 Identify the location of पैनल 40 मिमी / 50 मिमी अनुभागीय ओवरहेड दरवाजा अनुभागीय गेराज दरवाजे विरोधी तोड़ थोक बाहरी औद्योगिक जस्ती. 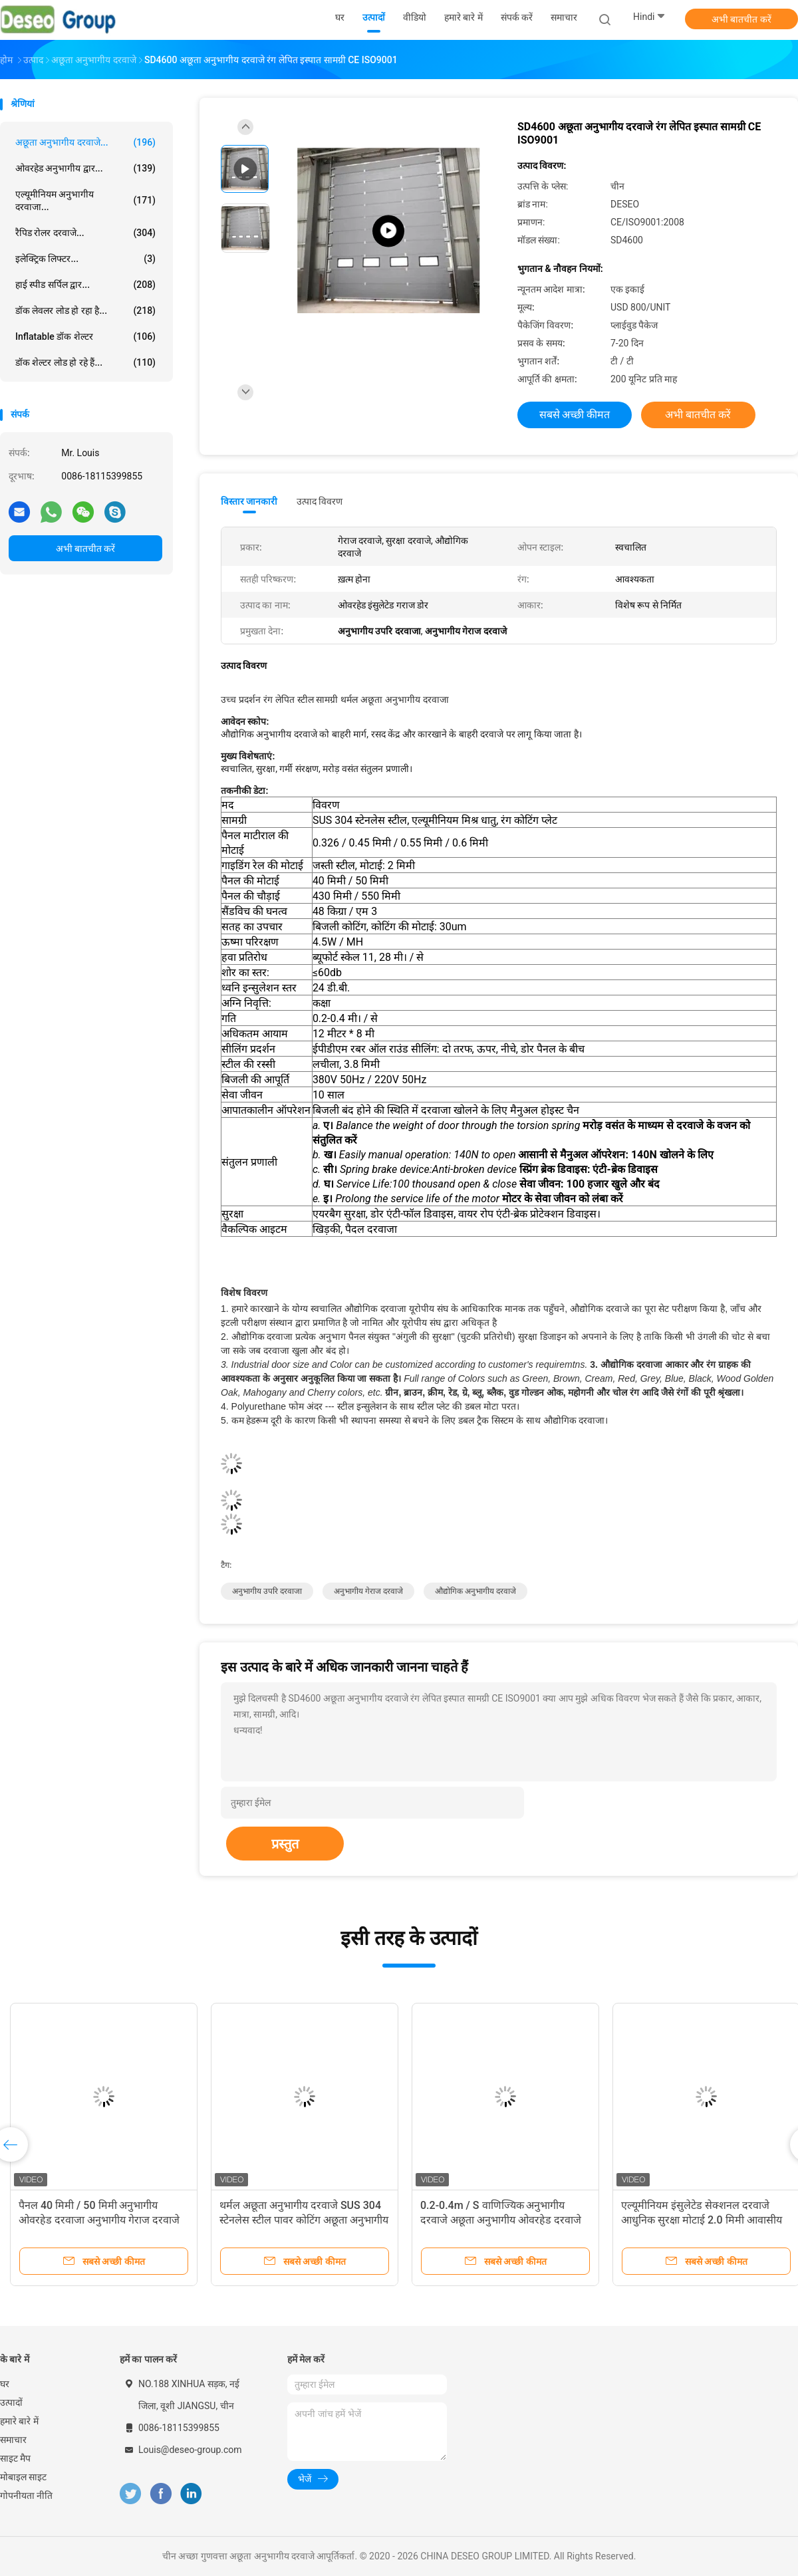
(99, 2220).